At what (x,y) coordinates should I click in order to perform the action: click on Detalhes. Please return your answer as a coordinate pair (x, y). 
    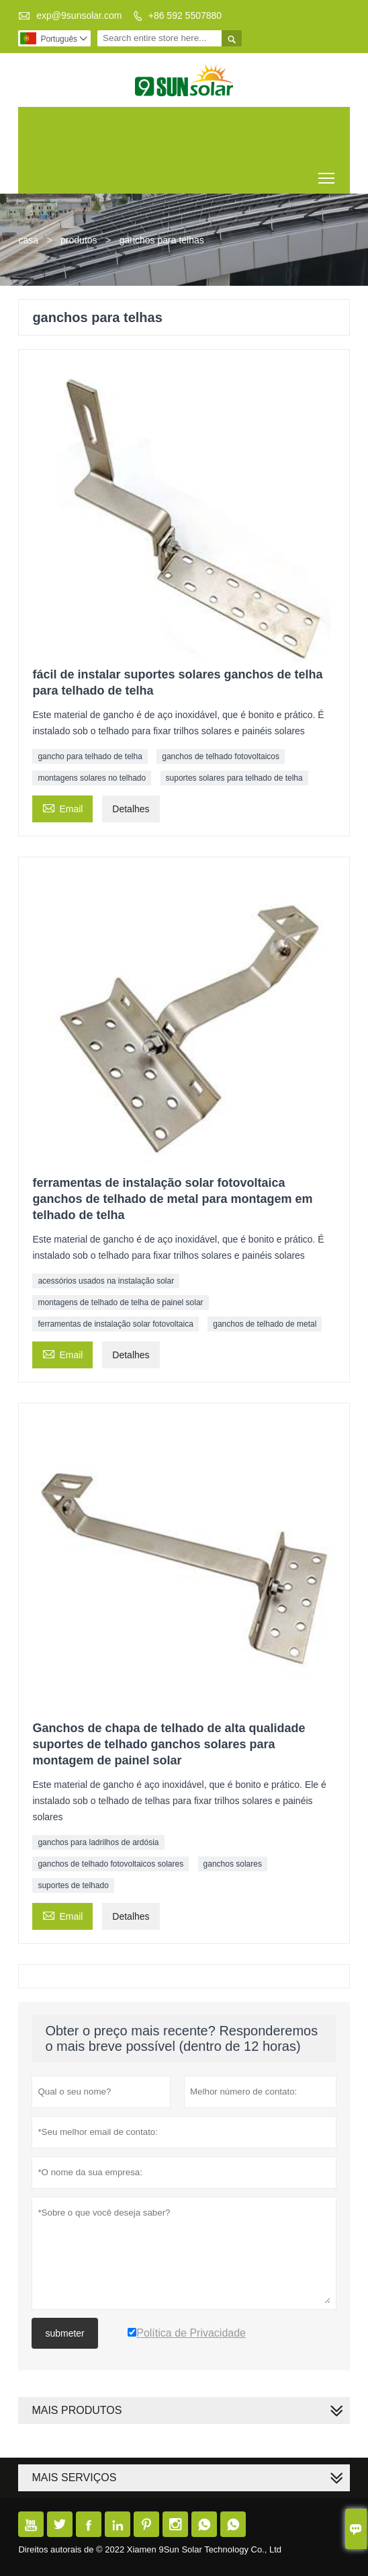
    Looking at the image, I should click on (130, 809).